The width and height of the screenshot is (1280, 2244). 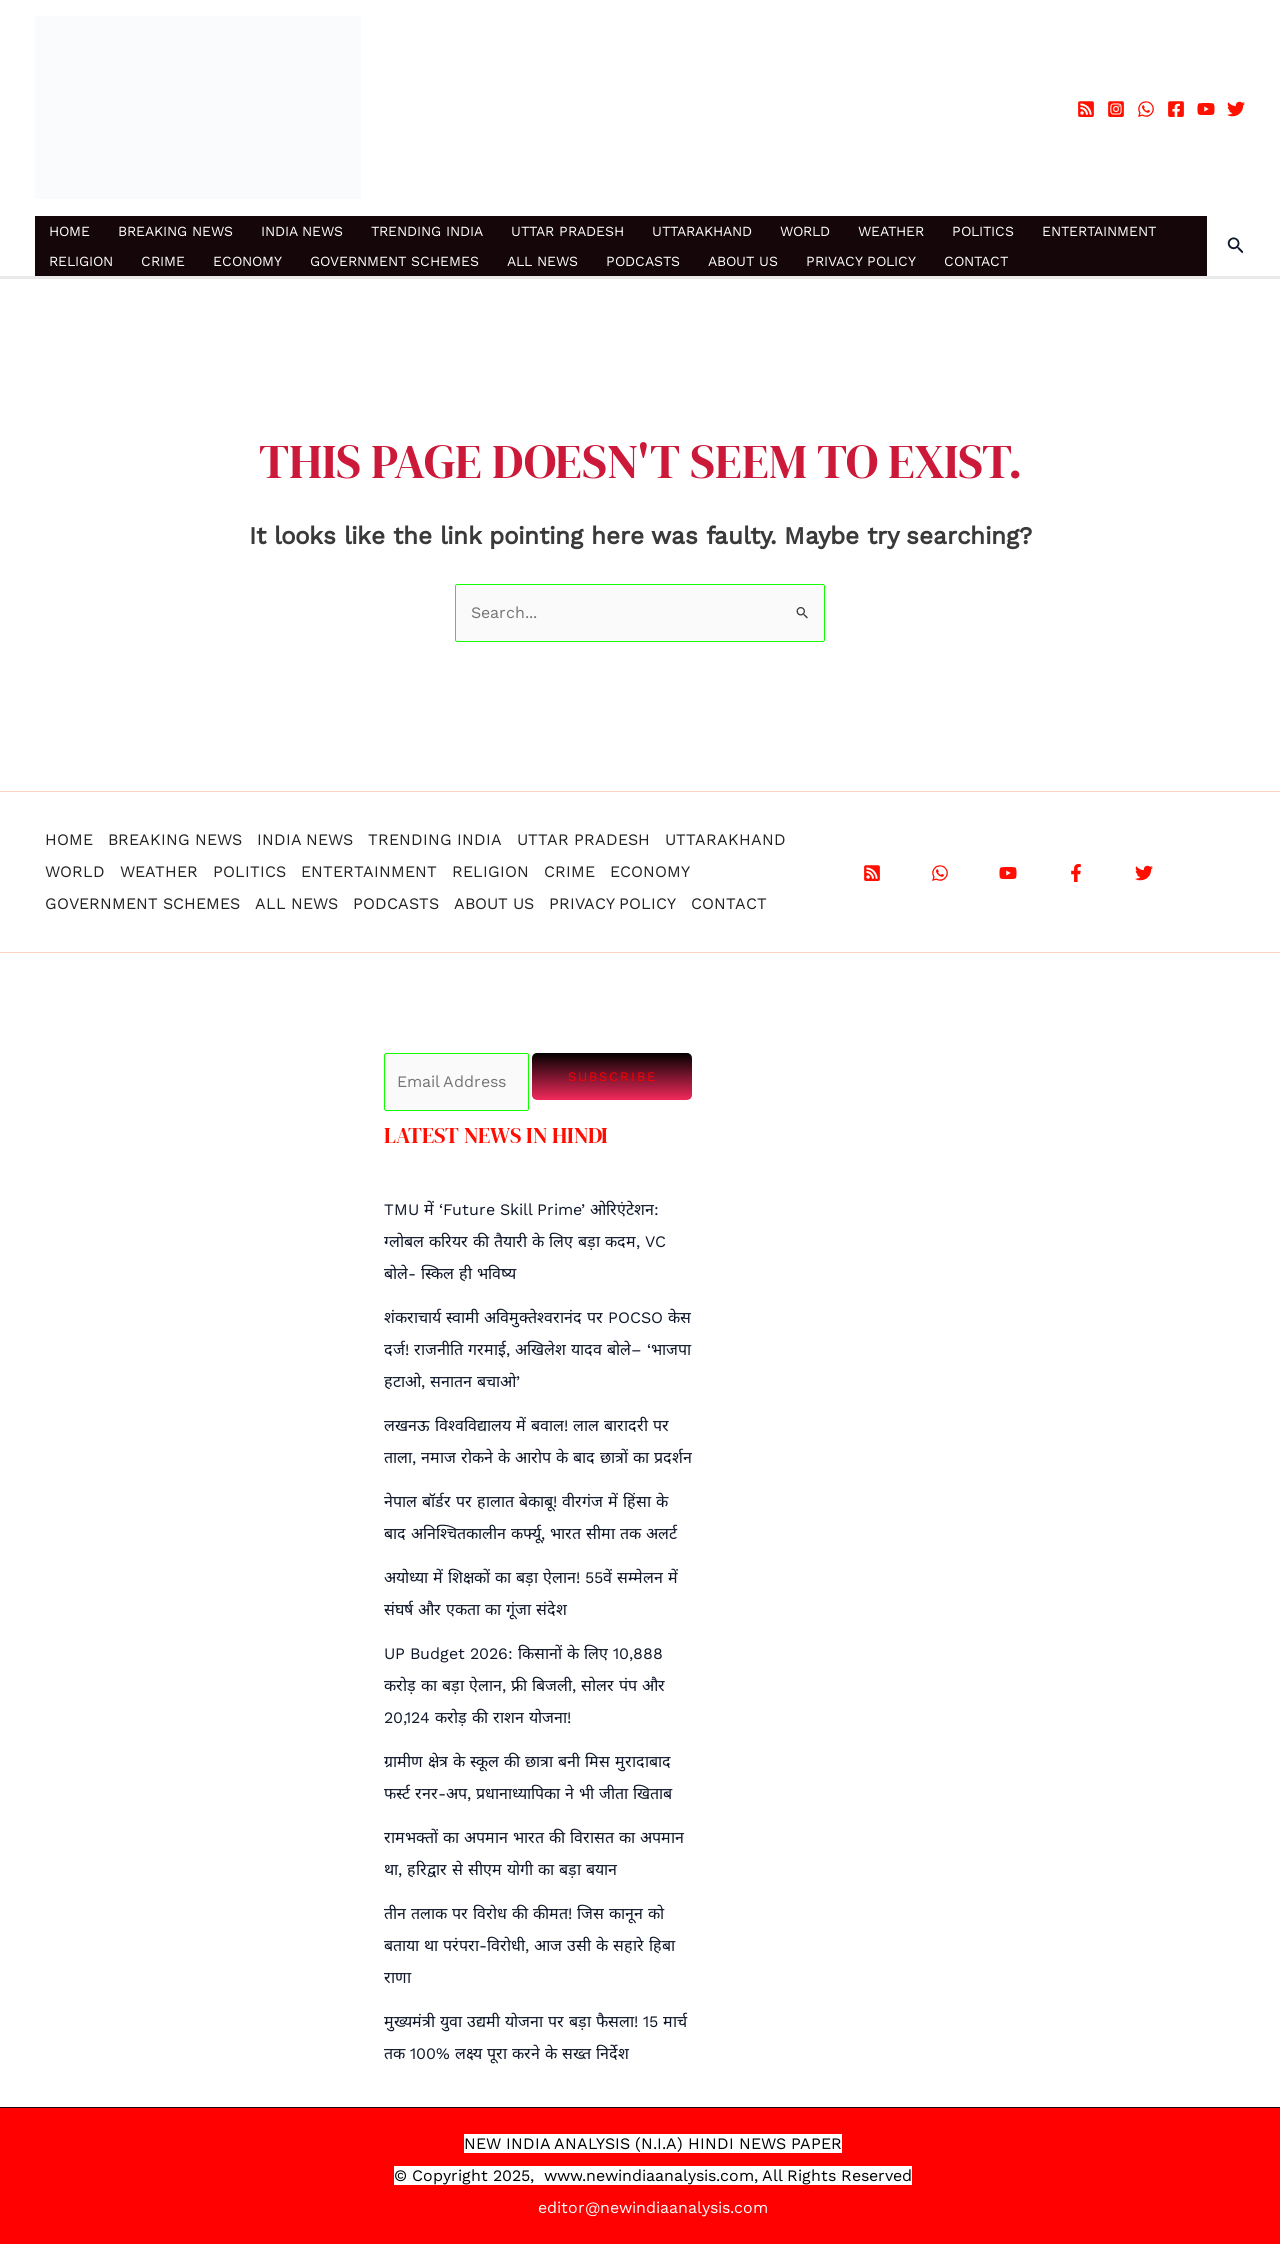 What do you see at coordinates (542, 261) in the screenshot?
I see `ALL NEWS` at bounding box center [542, 261].